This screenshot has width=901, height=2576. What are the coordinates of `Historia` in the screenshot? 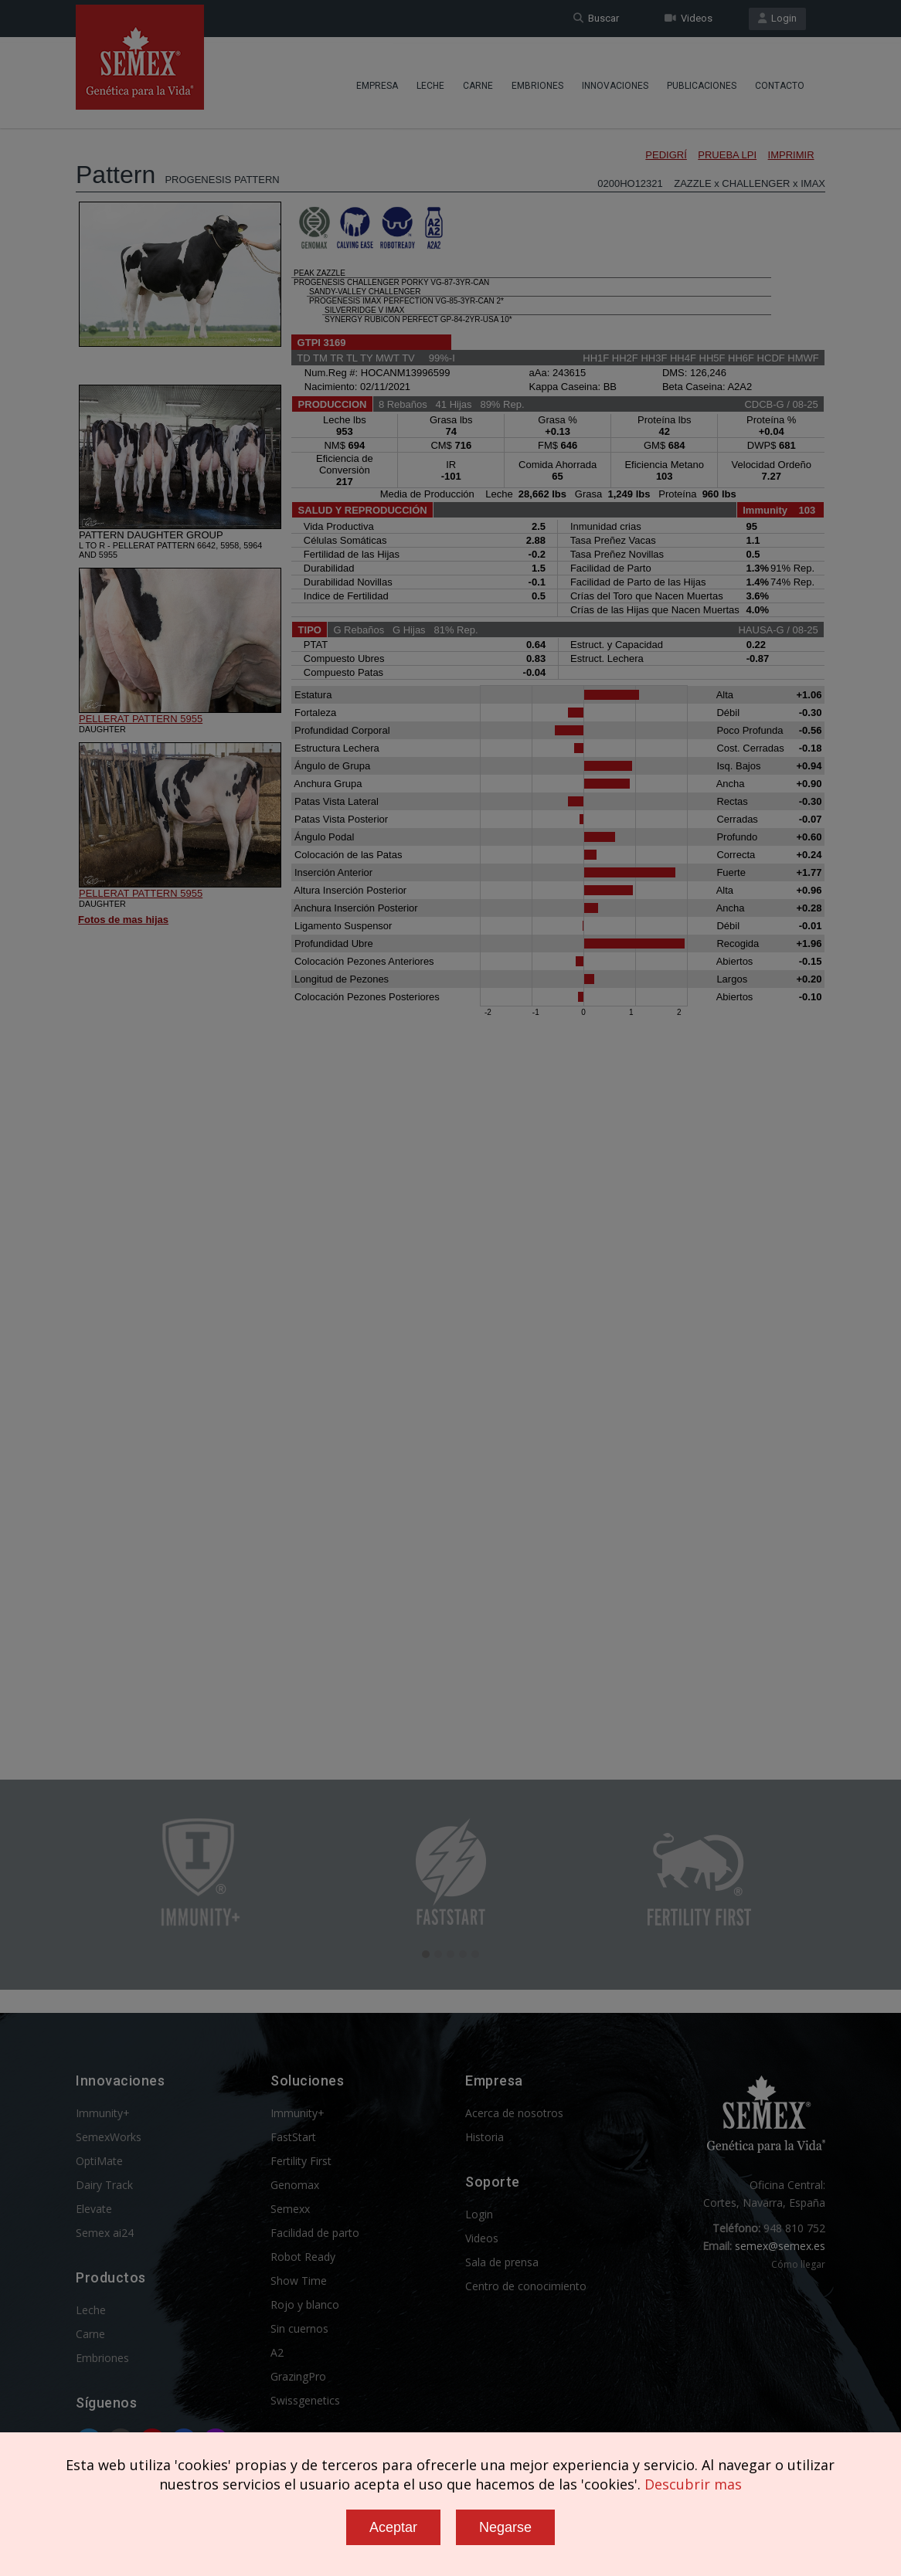 It's located at (484, 2137).